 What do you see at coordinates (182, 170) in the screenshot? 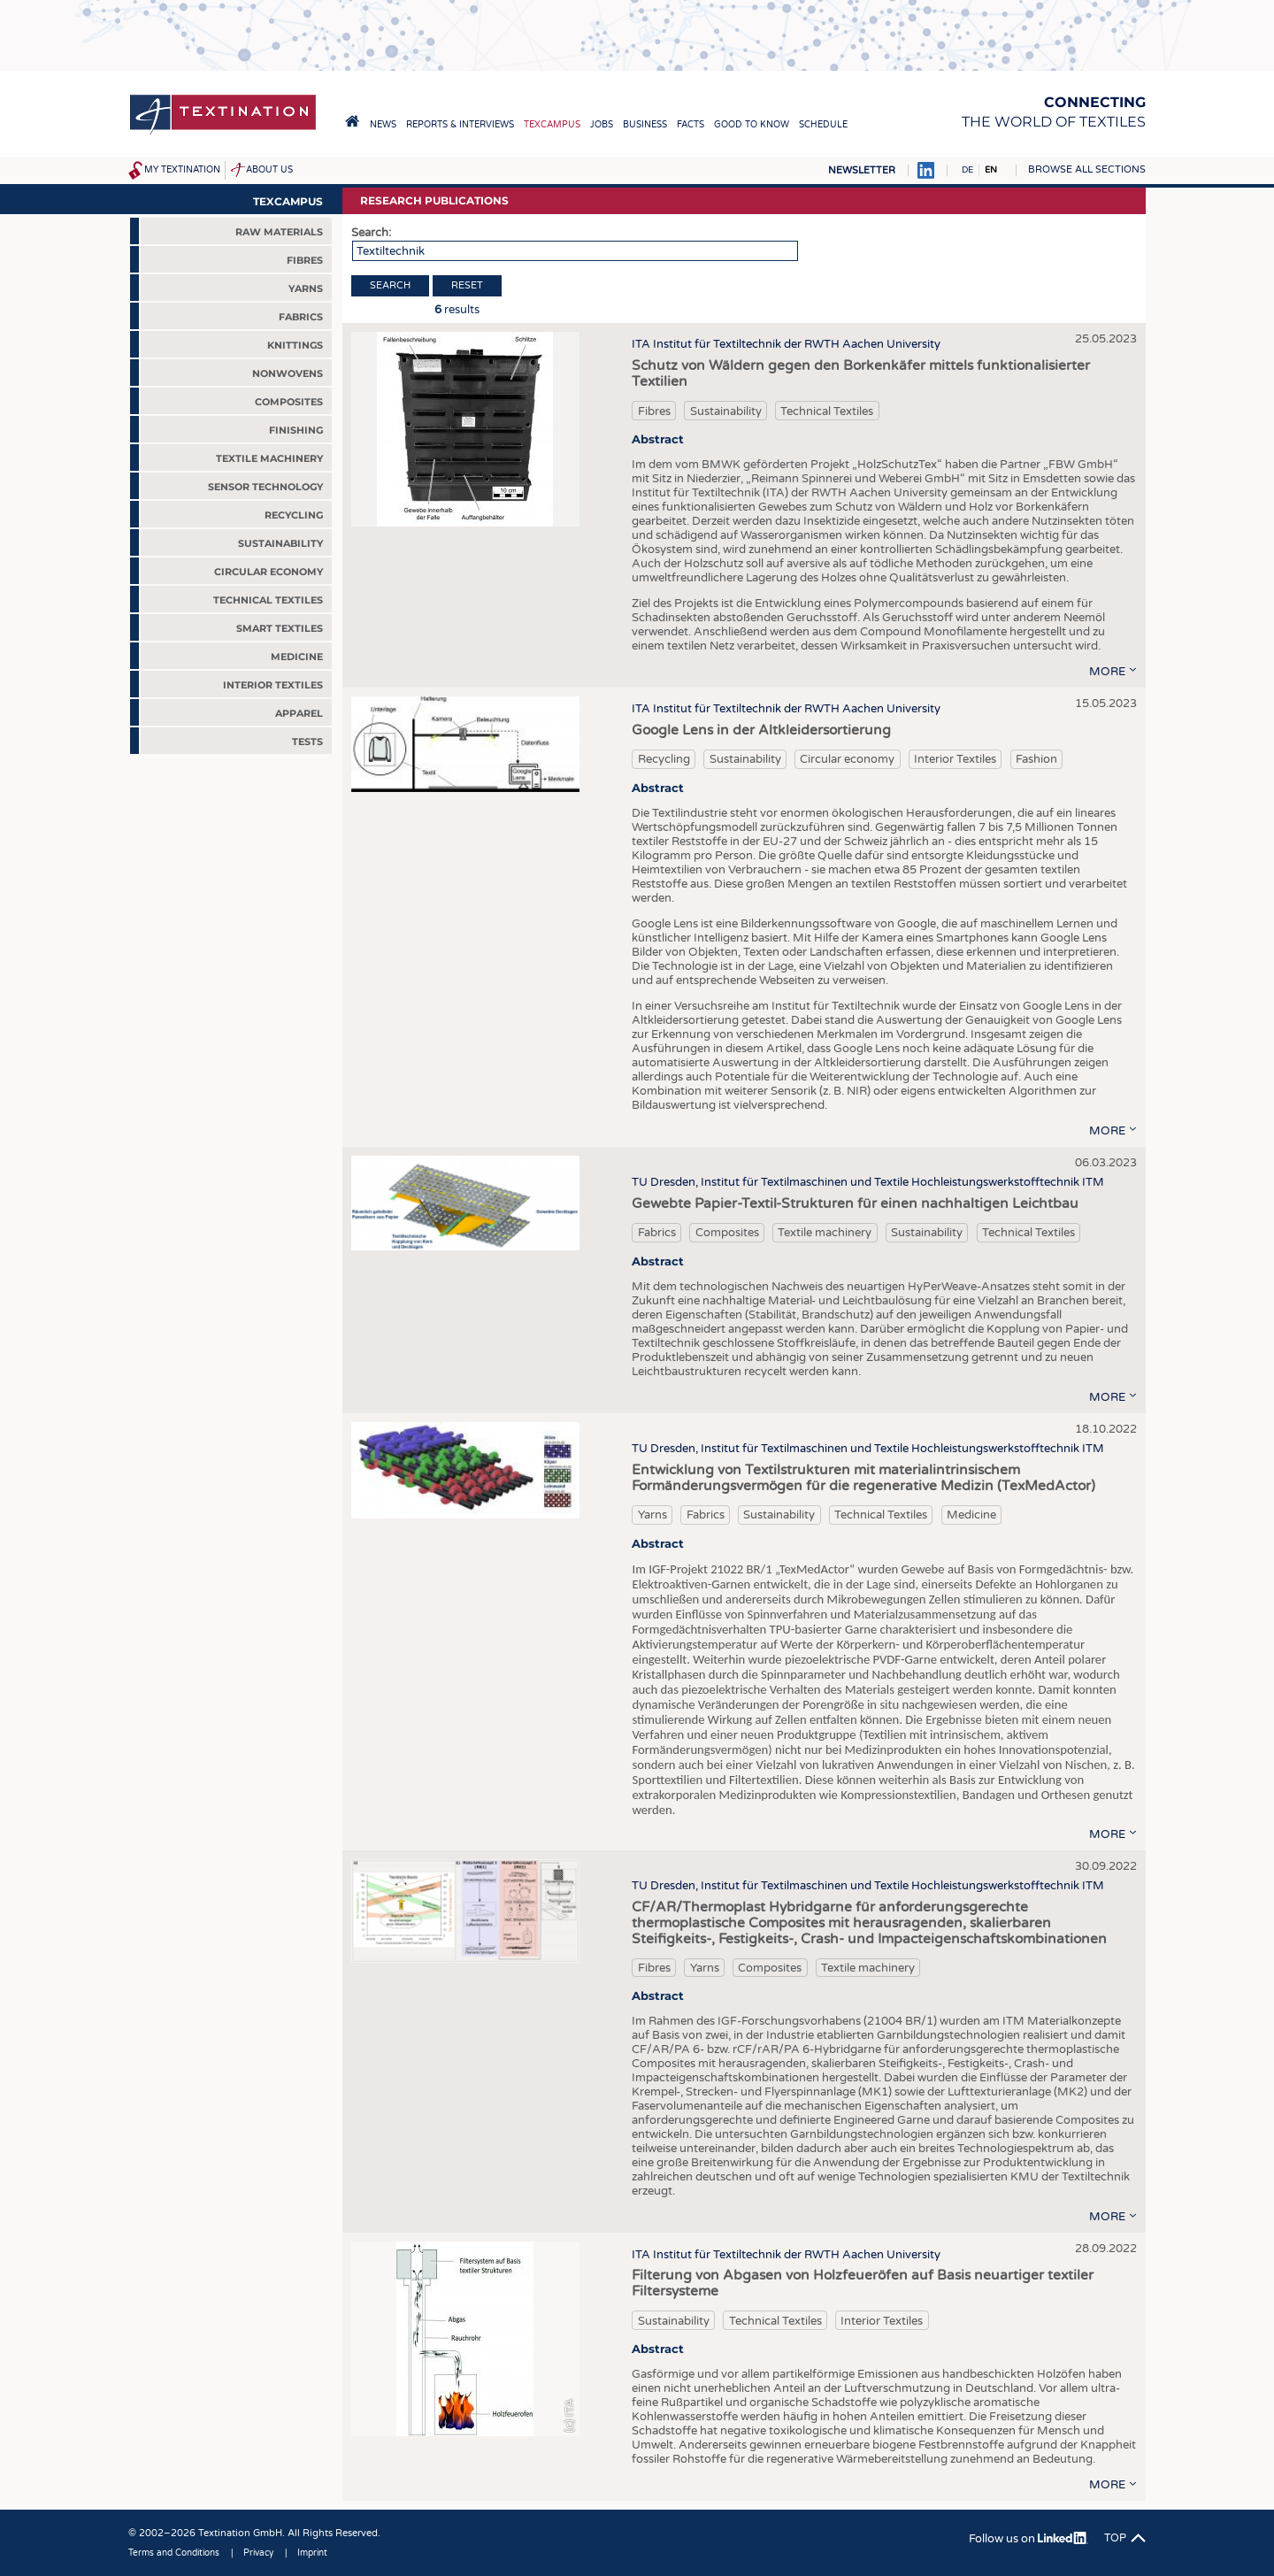
I see `My Textination` at bounding box center [182, 170].